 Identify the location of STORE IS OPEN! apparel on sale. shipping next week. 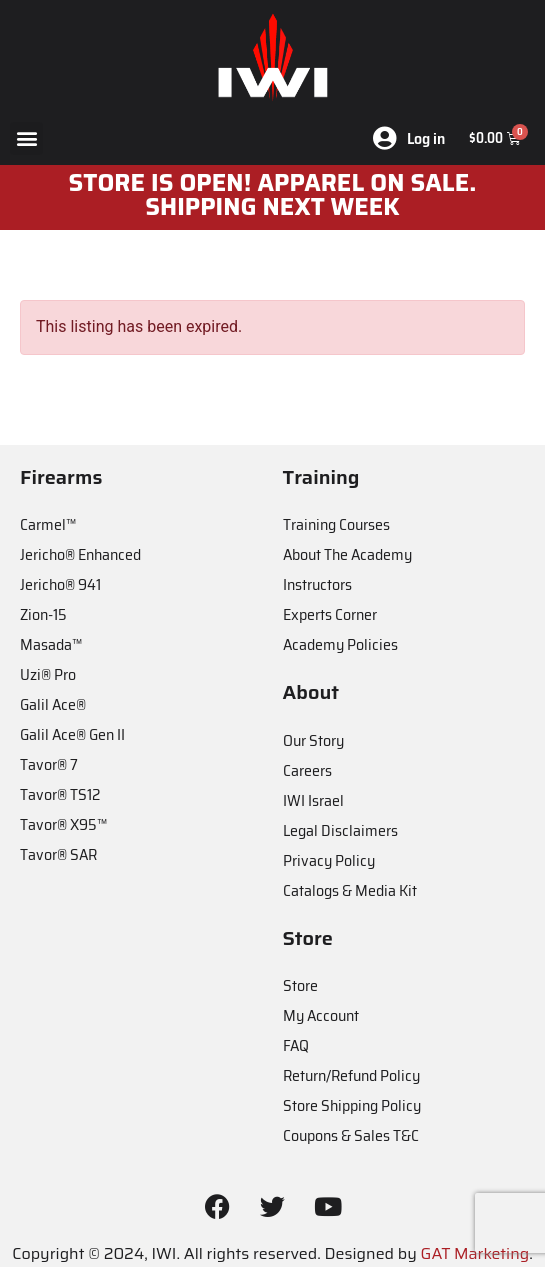
(273, 195).